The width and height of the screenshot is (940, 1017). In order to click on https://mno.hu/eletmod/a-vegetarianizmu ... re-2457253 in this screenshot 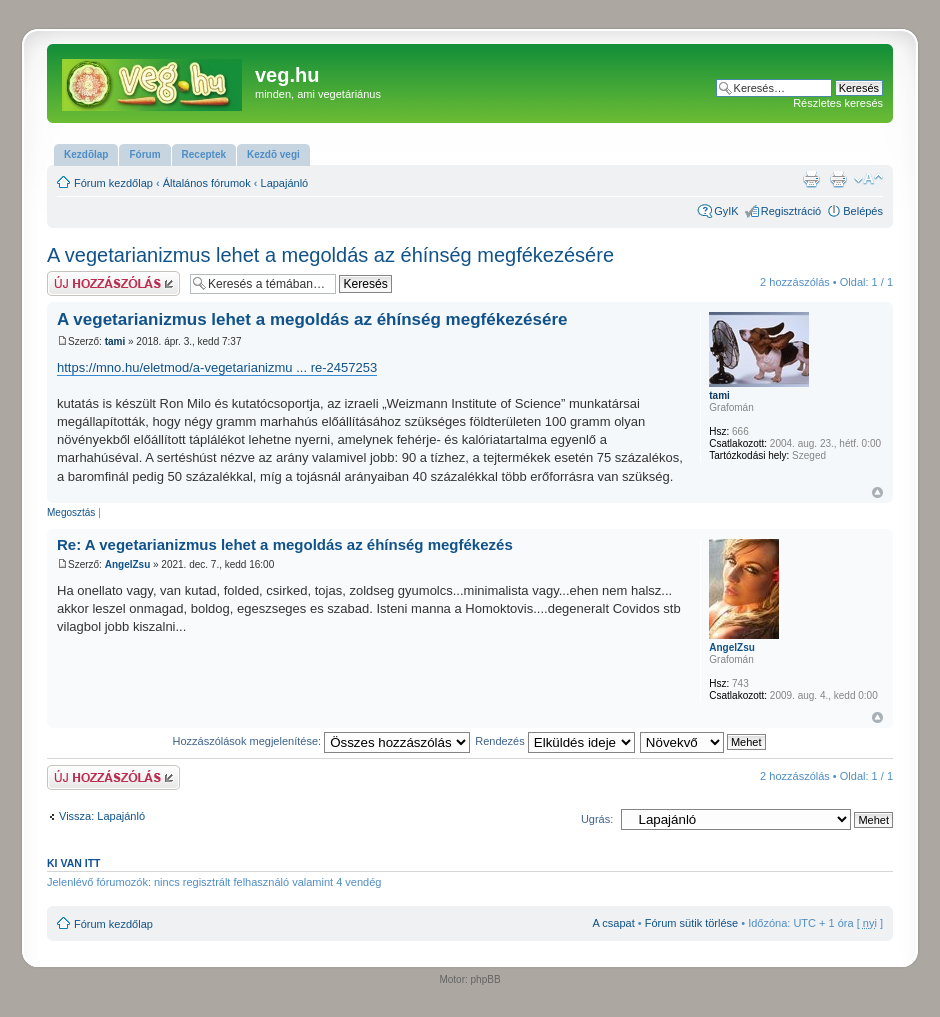, I will do `click(217, 367)`.